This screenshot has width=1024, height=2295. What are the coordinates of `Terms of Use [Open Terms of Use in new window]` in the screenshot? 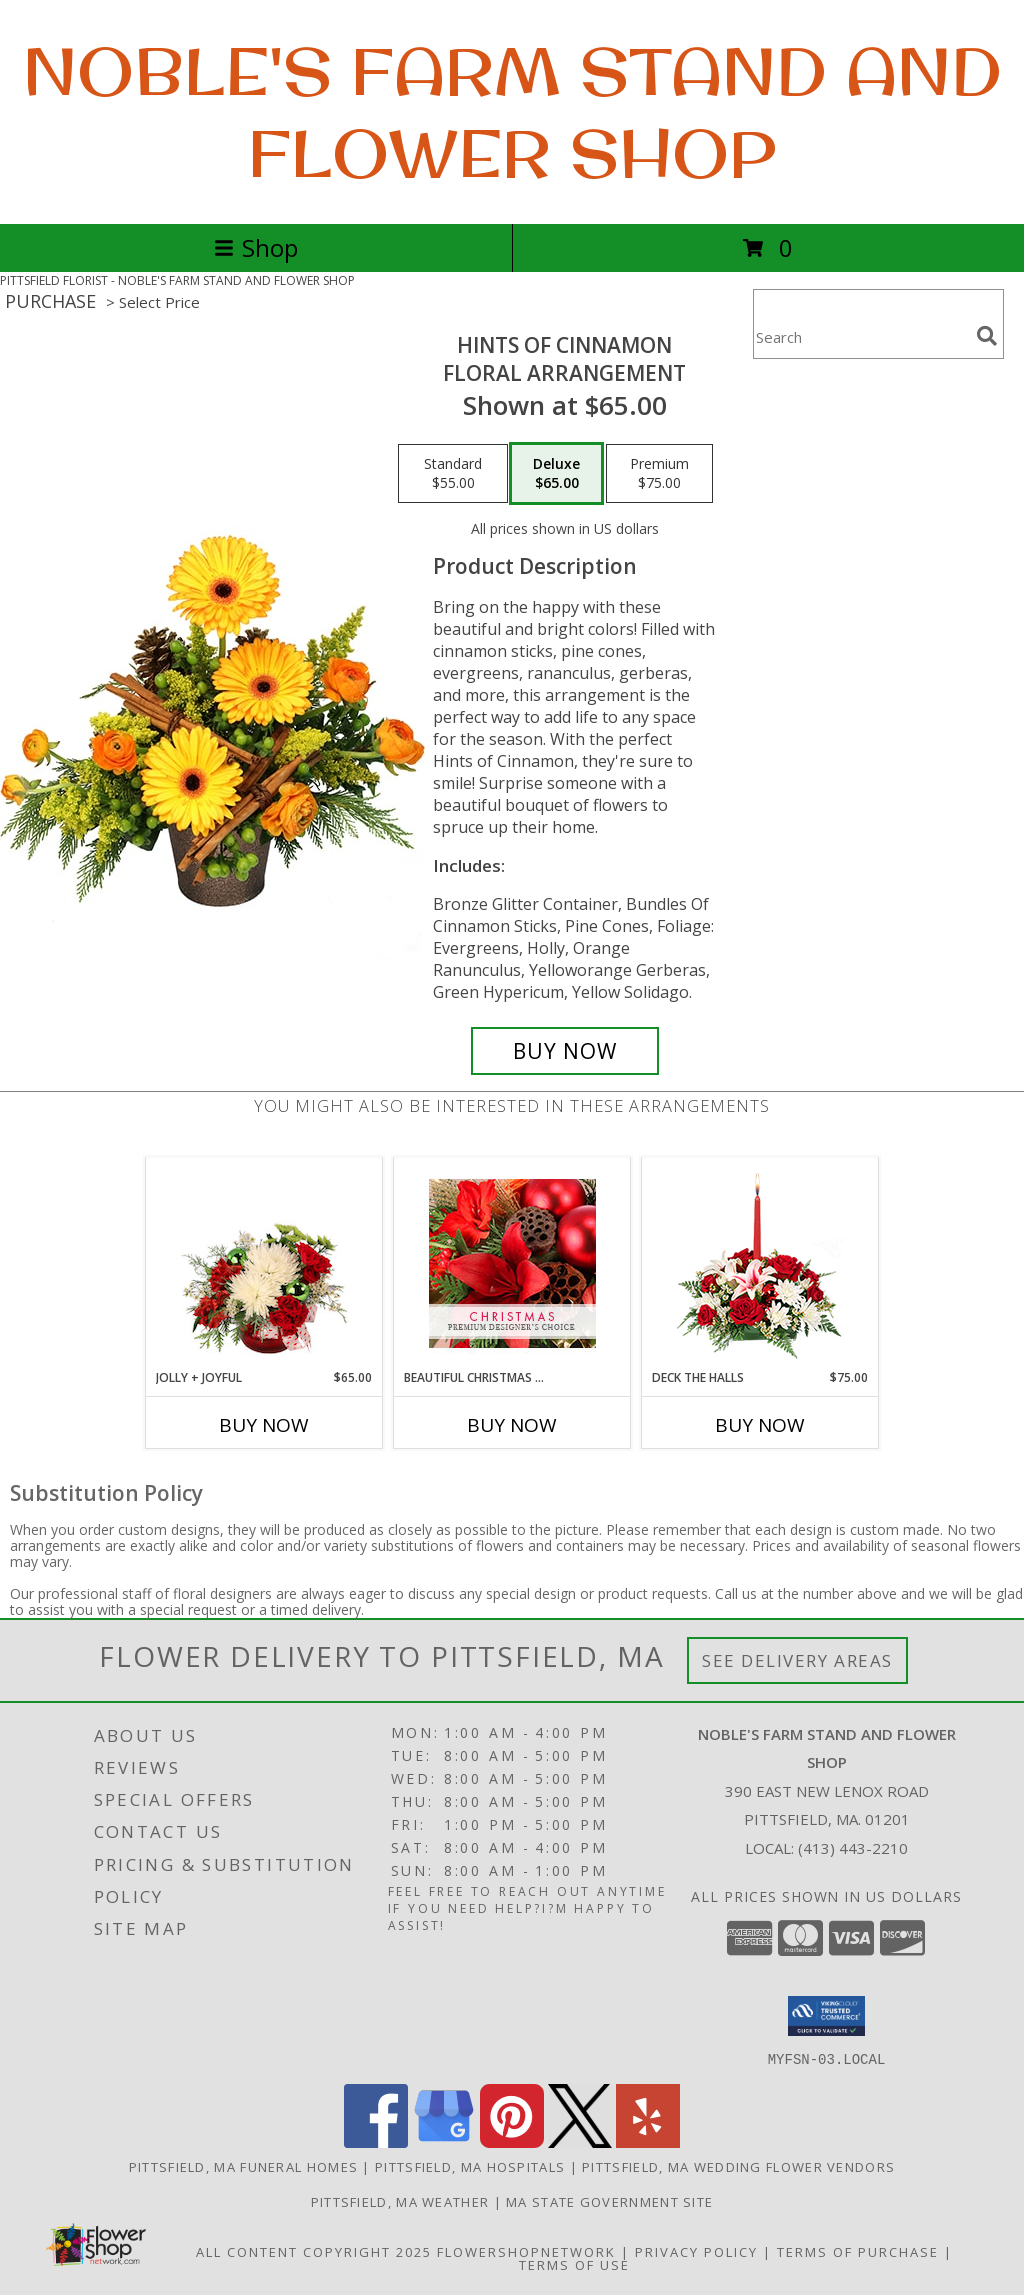 It's located at (574, 2264).